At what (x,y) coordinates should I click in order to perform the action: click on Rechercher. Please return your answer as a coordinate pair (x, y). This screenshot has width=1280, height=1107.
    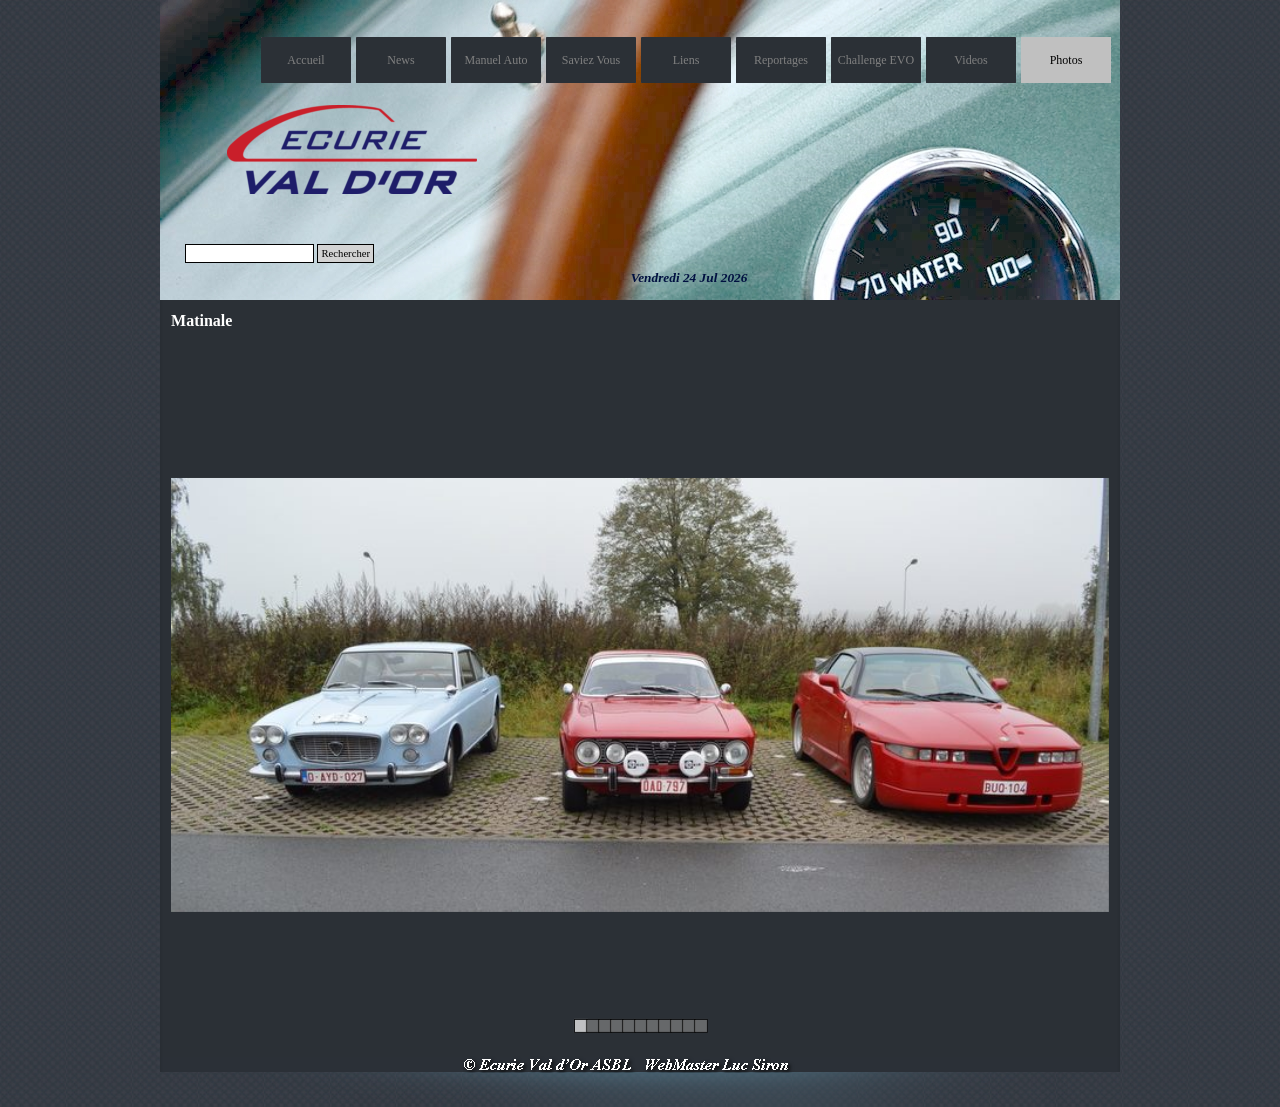
    Looking at the image, I should click on (345, 253).